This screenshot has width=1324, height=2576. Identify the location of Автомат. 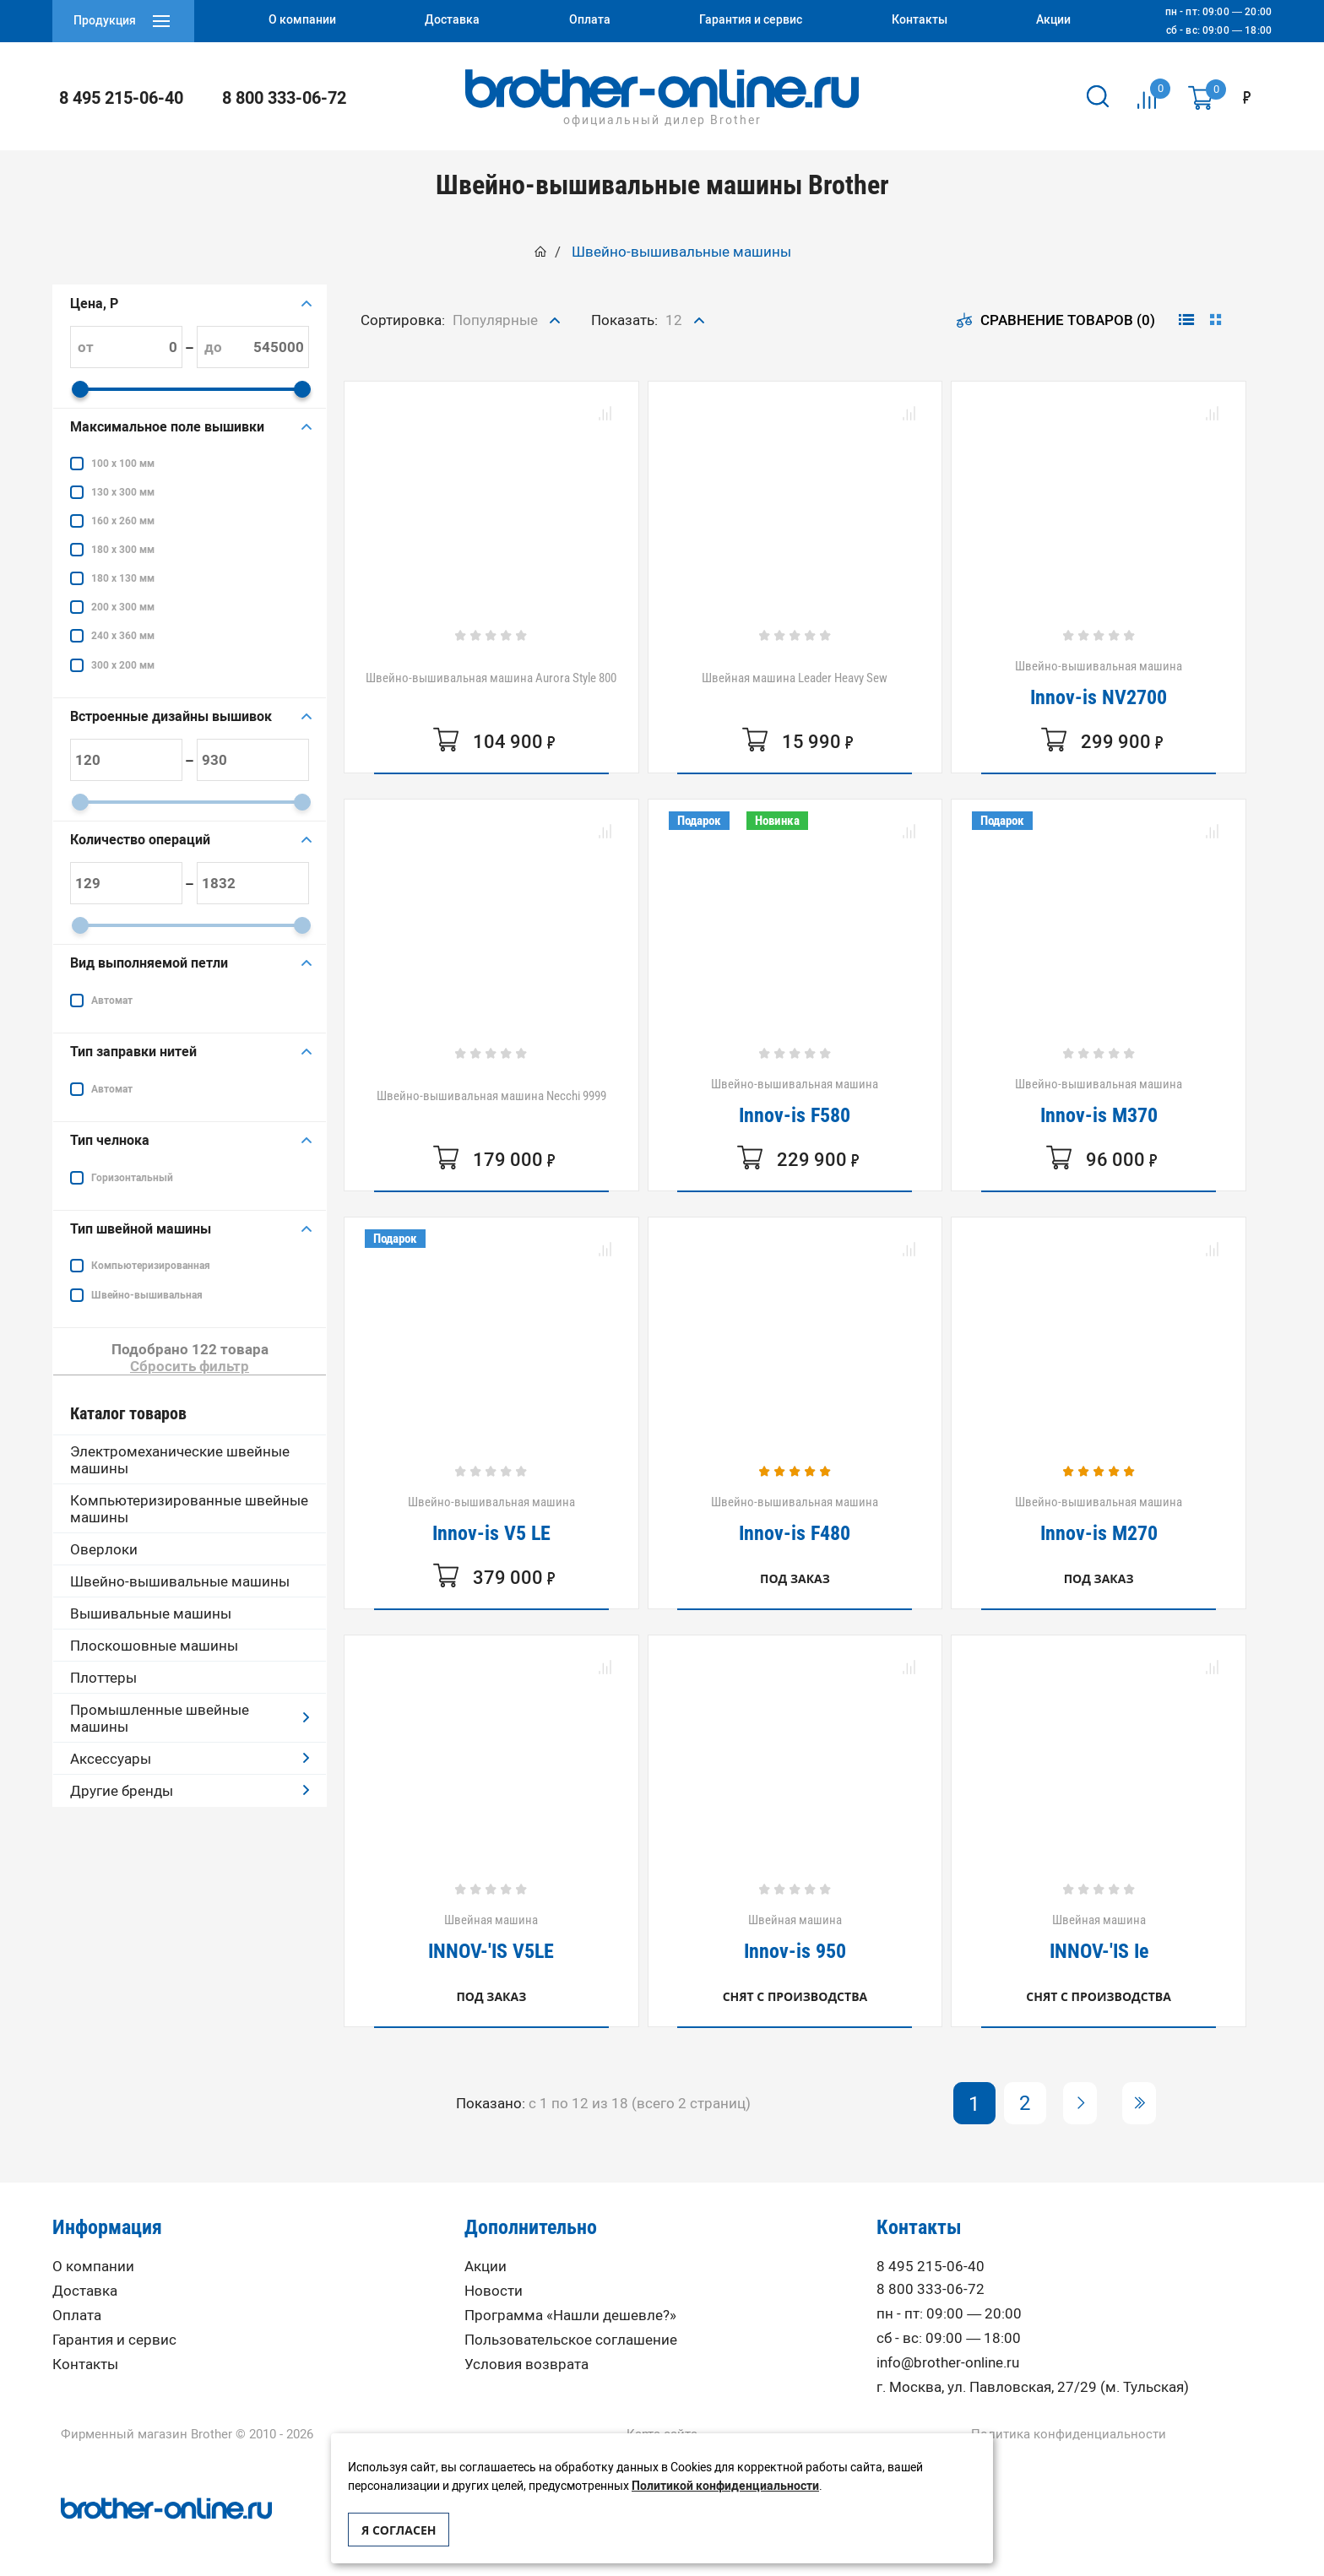
(112, 1000).